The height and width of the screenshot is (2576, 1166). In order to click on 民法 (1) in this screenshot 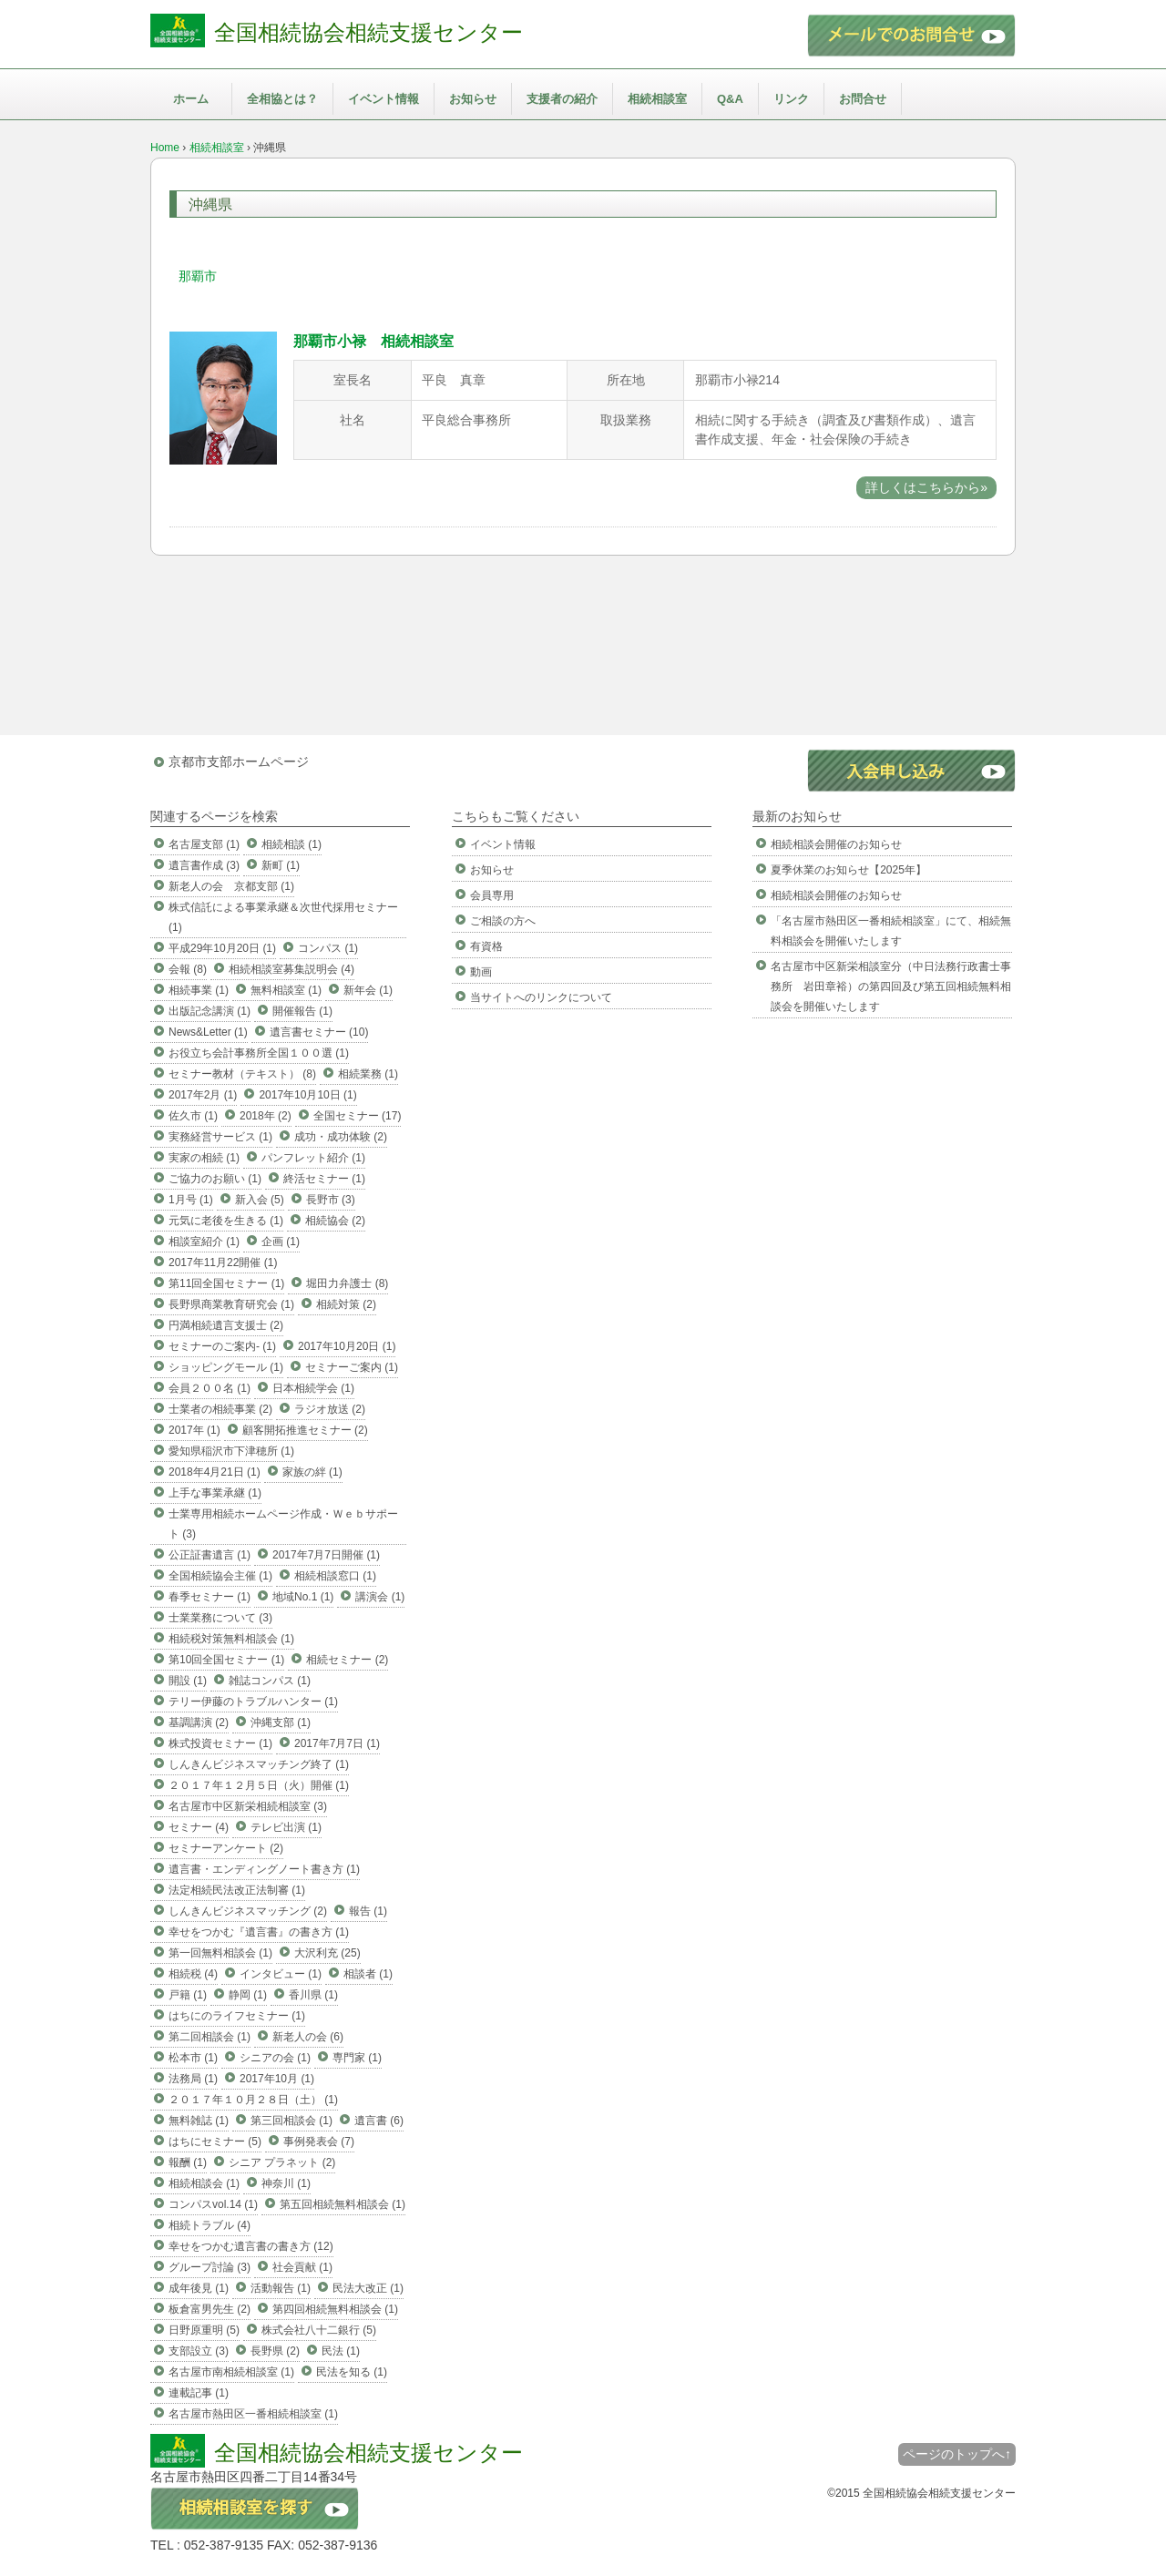, I will do `click(341, 2351)`.